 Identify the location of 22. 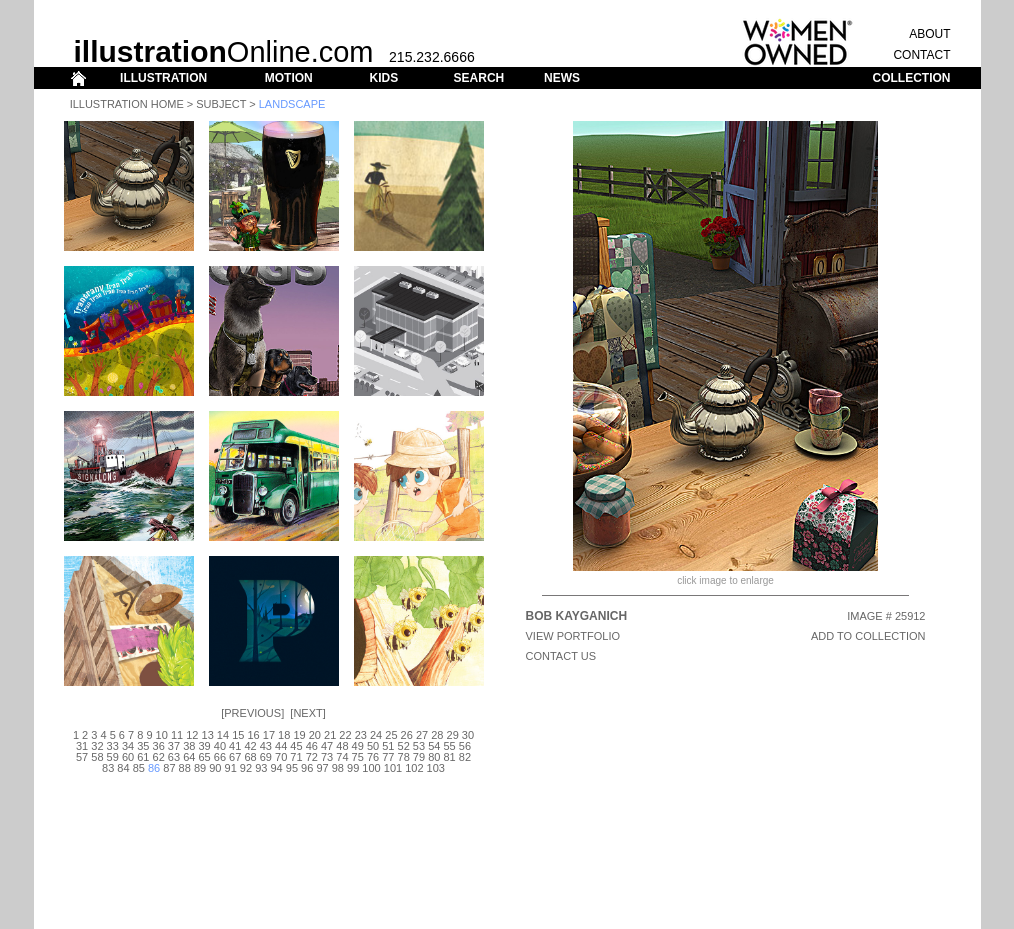
(345, 735).